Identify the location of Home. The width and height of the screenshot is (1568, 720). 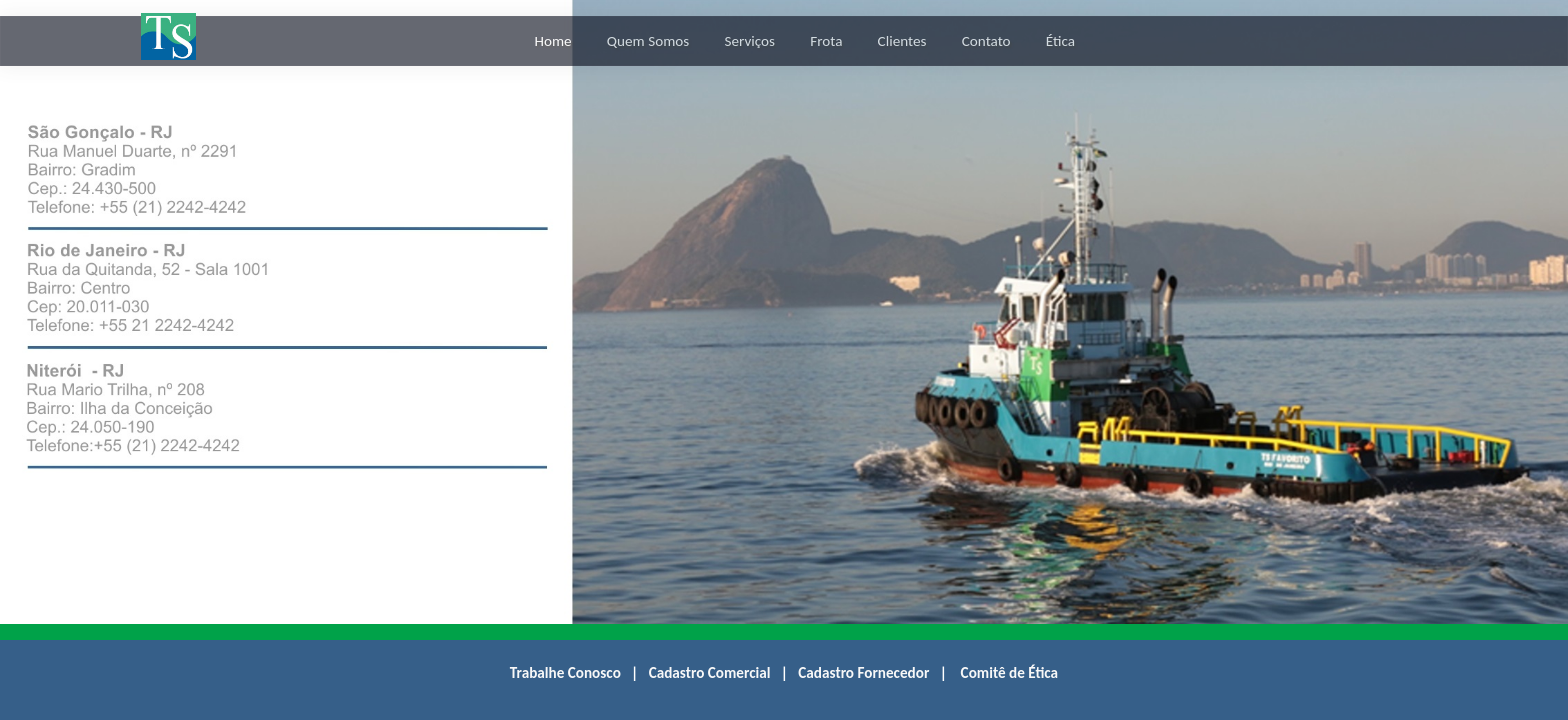
(552, 41).